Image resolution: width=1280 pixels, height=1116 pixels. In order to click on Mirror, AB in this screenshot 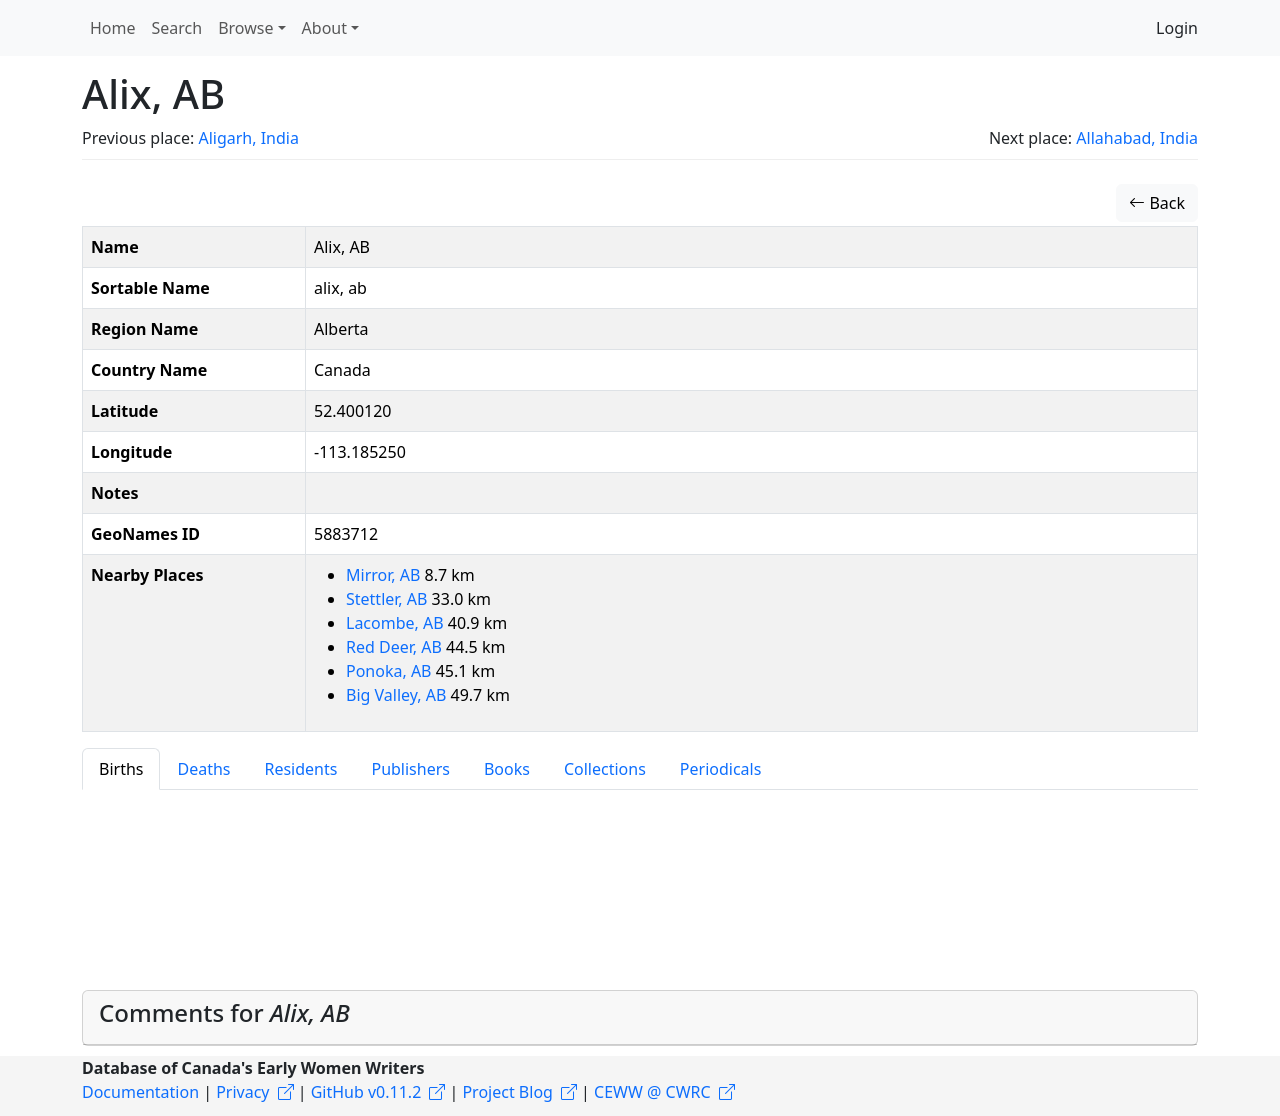, I will do `click(385, 575)`.